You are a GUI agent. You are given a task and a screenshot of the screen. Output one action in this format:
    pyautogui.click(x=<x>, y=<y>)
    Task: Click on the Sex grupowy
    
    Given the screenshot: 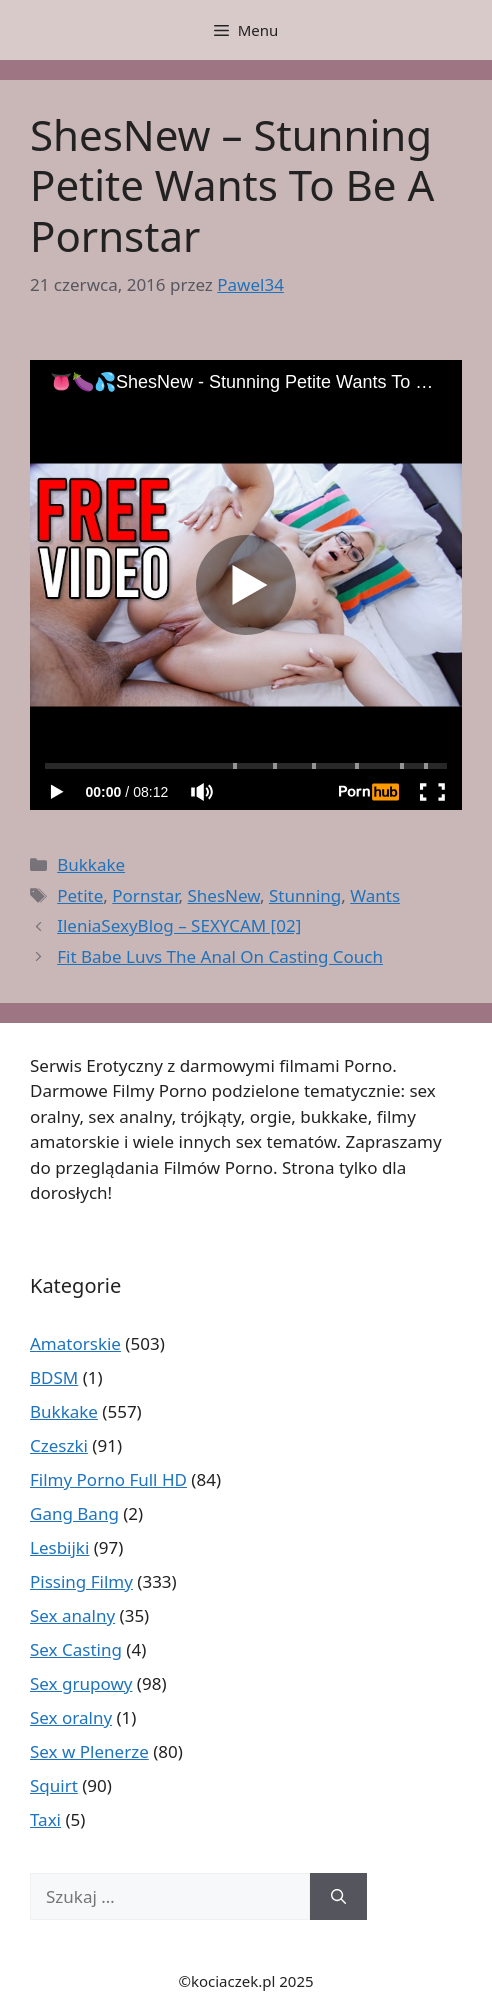 What is the action you would take?
    pyautogui.click(x=81, y=1683)
    